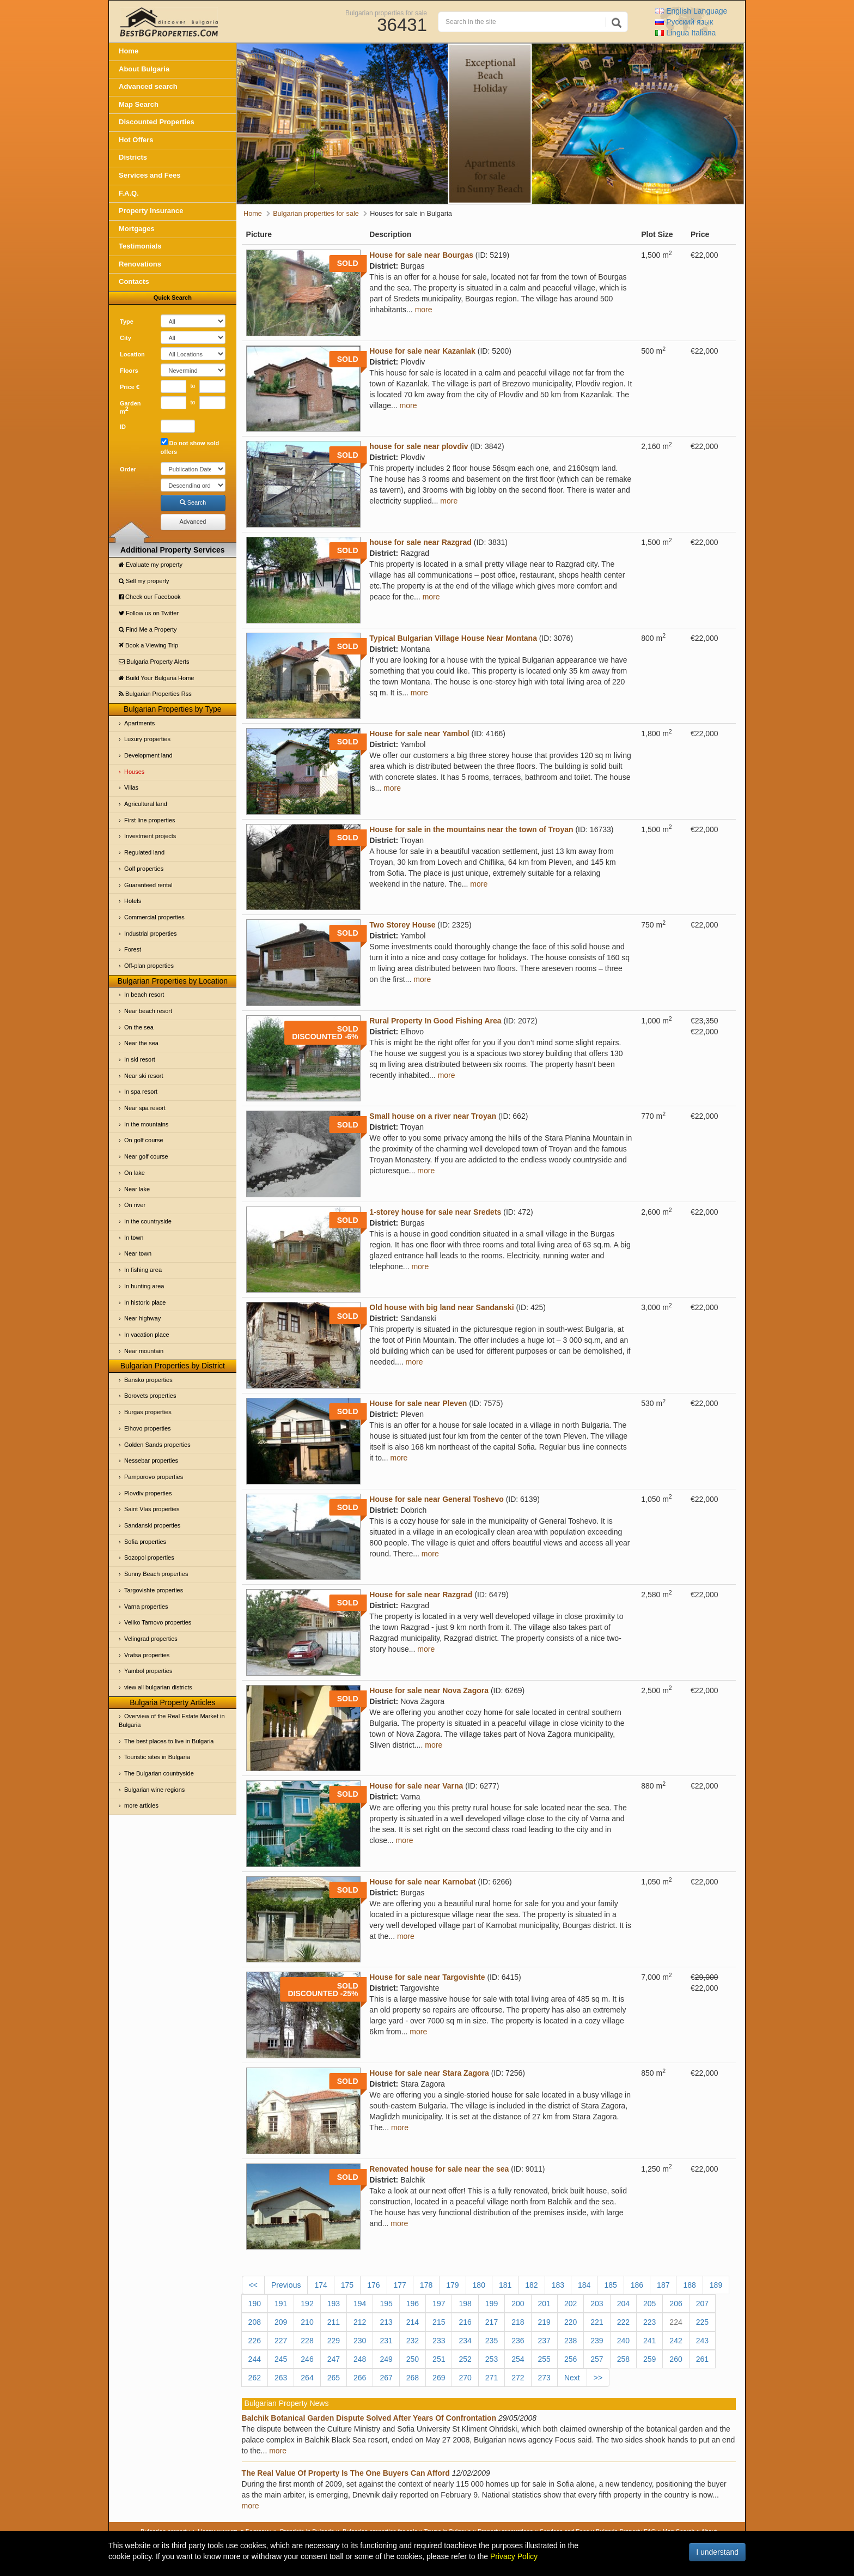 The height and width of the screenshot is (2576, 854). What do you see at coordinates (412, 2322) in the screenshot?
I see `214` at bounding box center [412, 2322].